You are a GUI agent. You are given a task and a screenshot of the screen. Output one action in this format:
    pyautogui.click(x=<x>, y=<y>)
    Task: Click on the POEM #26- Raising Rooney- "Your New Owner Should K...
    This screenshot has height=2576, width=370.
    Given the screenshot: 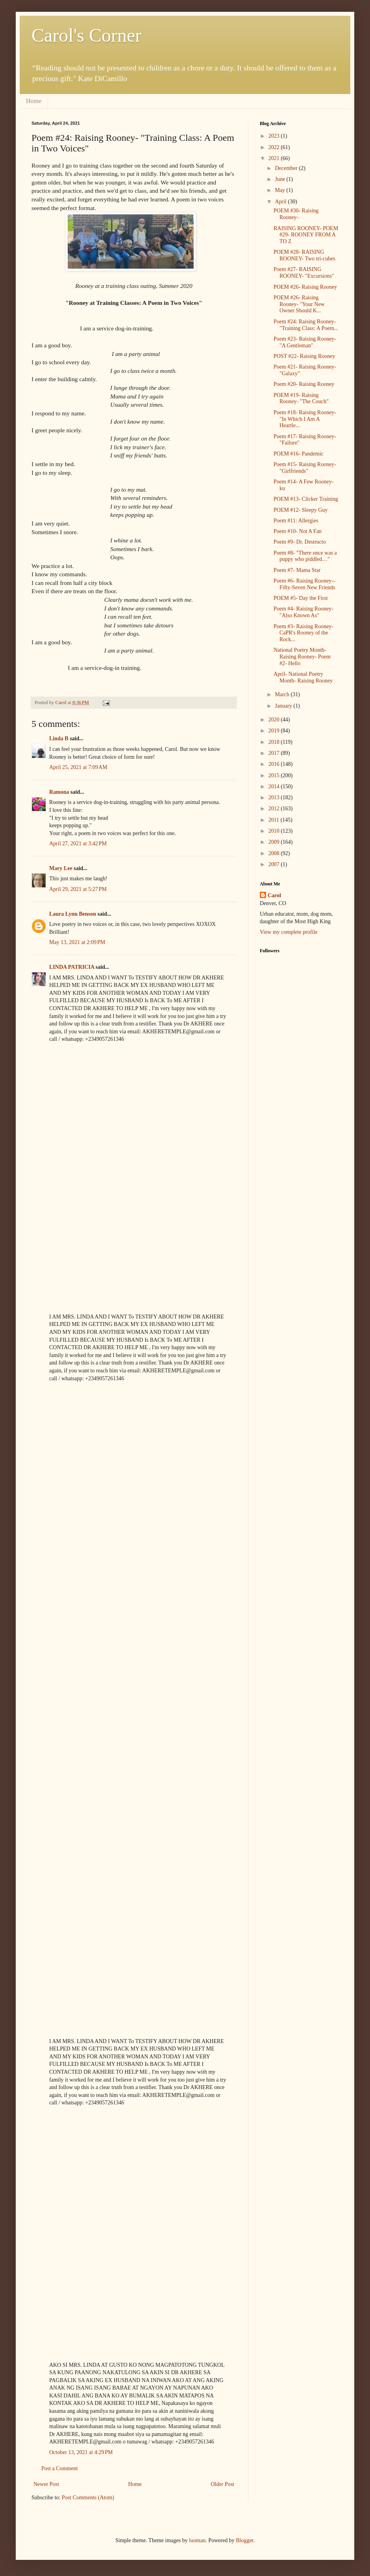 What is the action you would take?
    pyautogui.click(x=299, y=304)
    